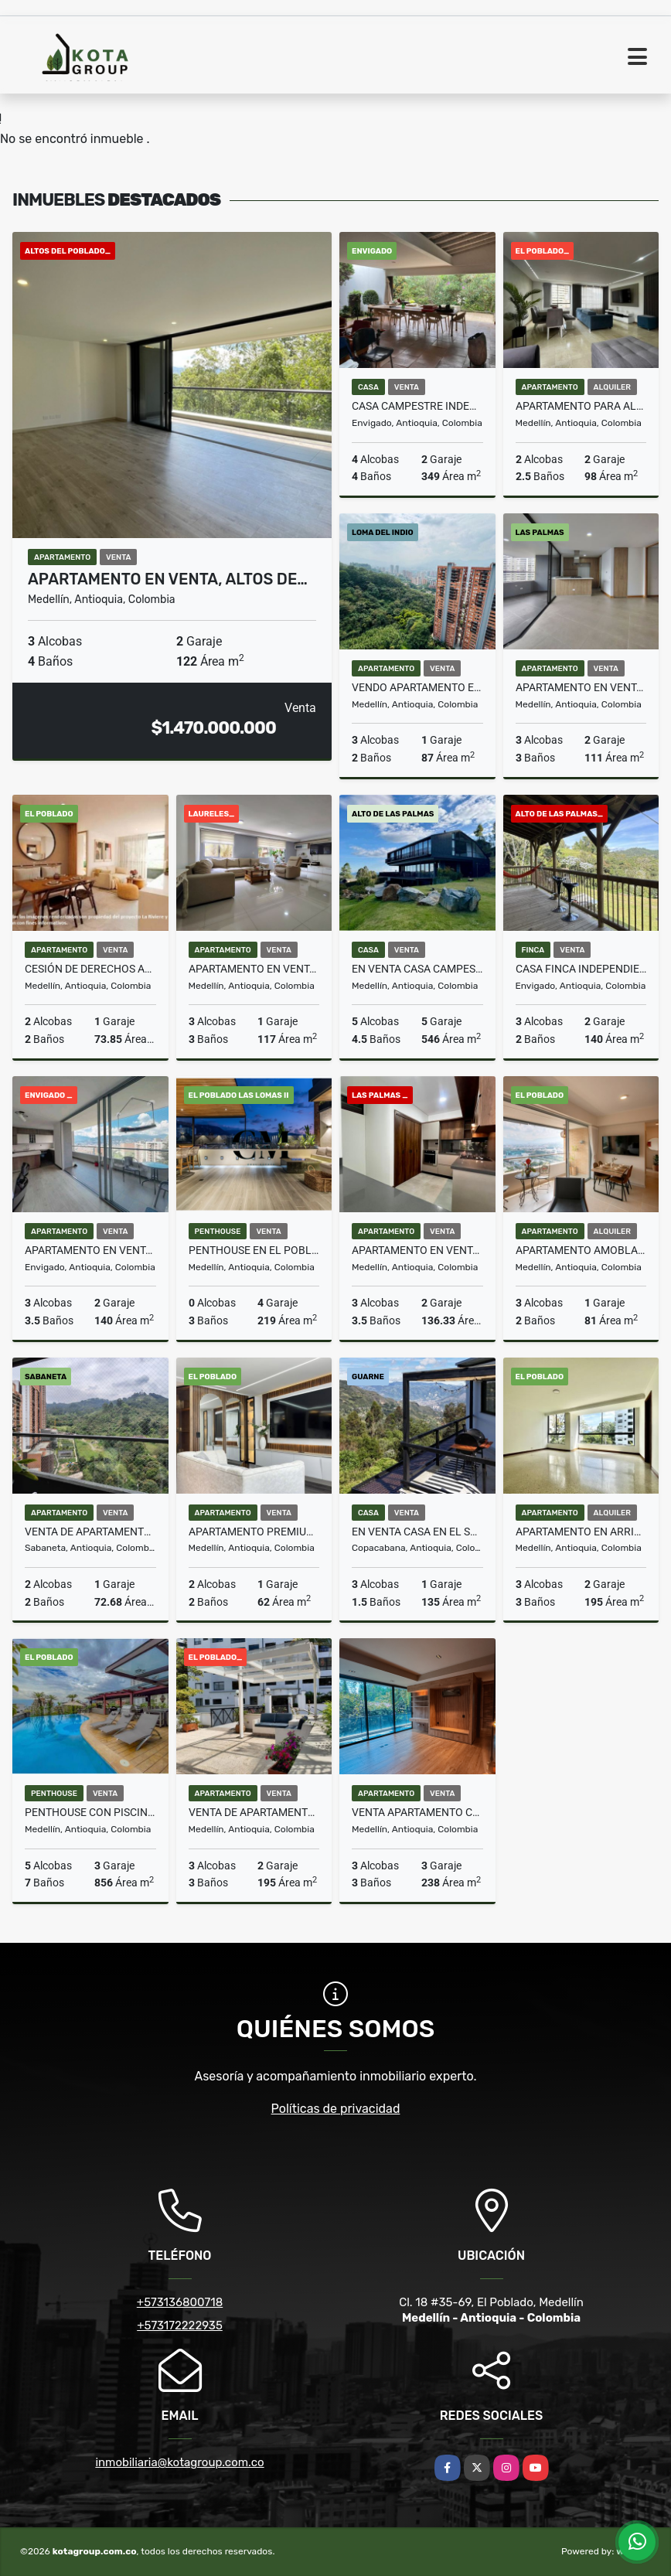  Describe the element at coordinates (168, 579) in the screenshot. I see `Apartamento en venta, Altos de…` at that location.